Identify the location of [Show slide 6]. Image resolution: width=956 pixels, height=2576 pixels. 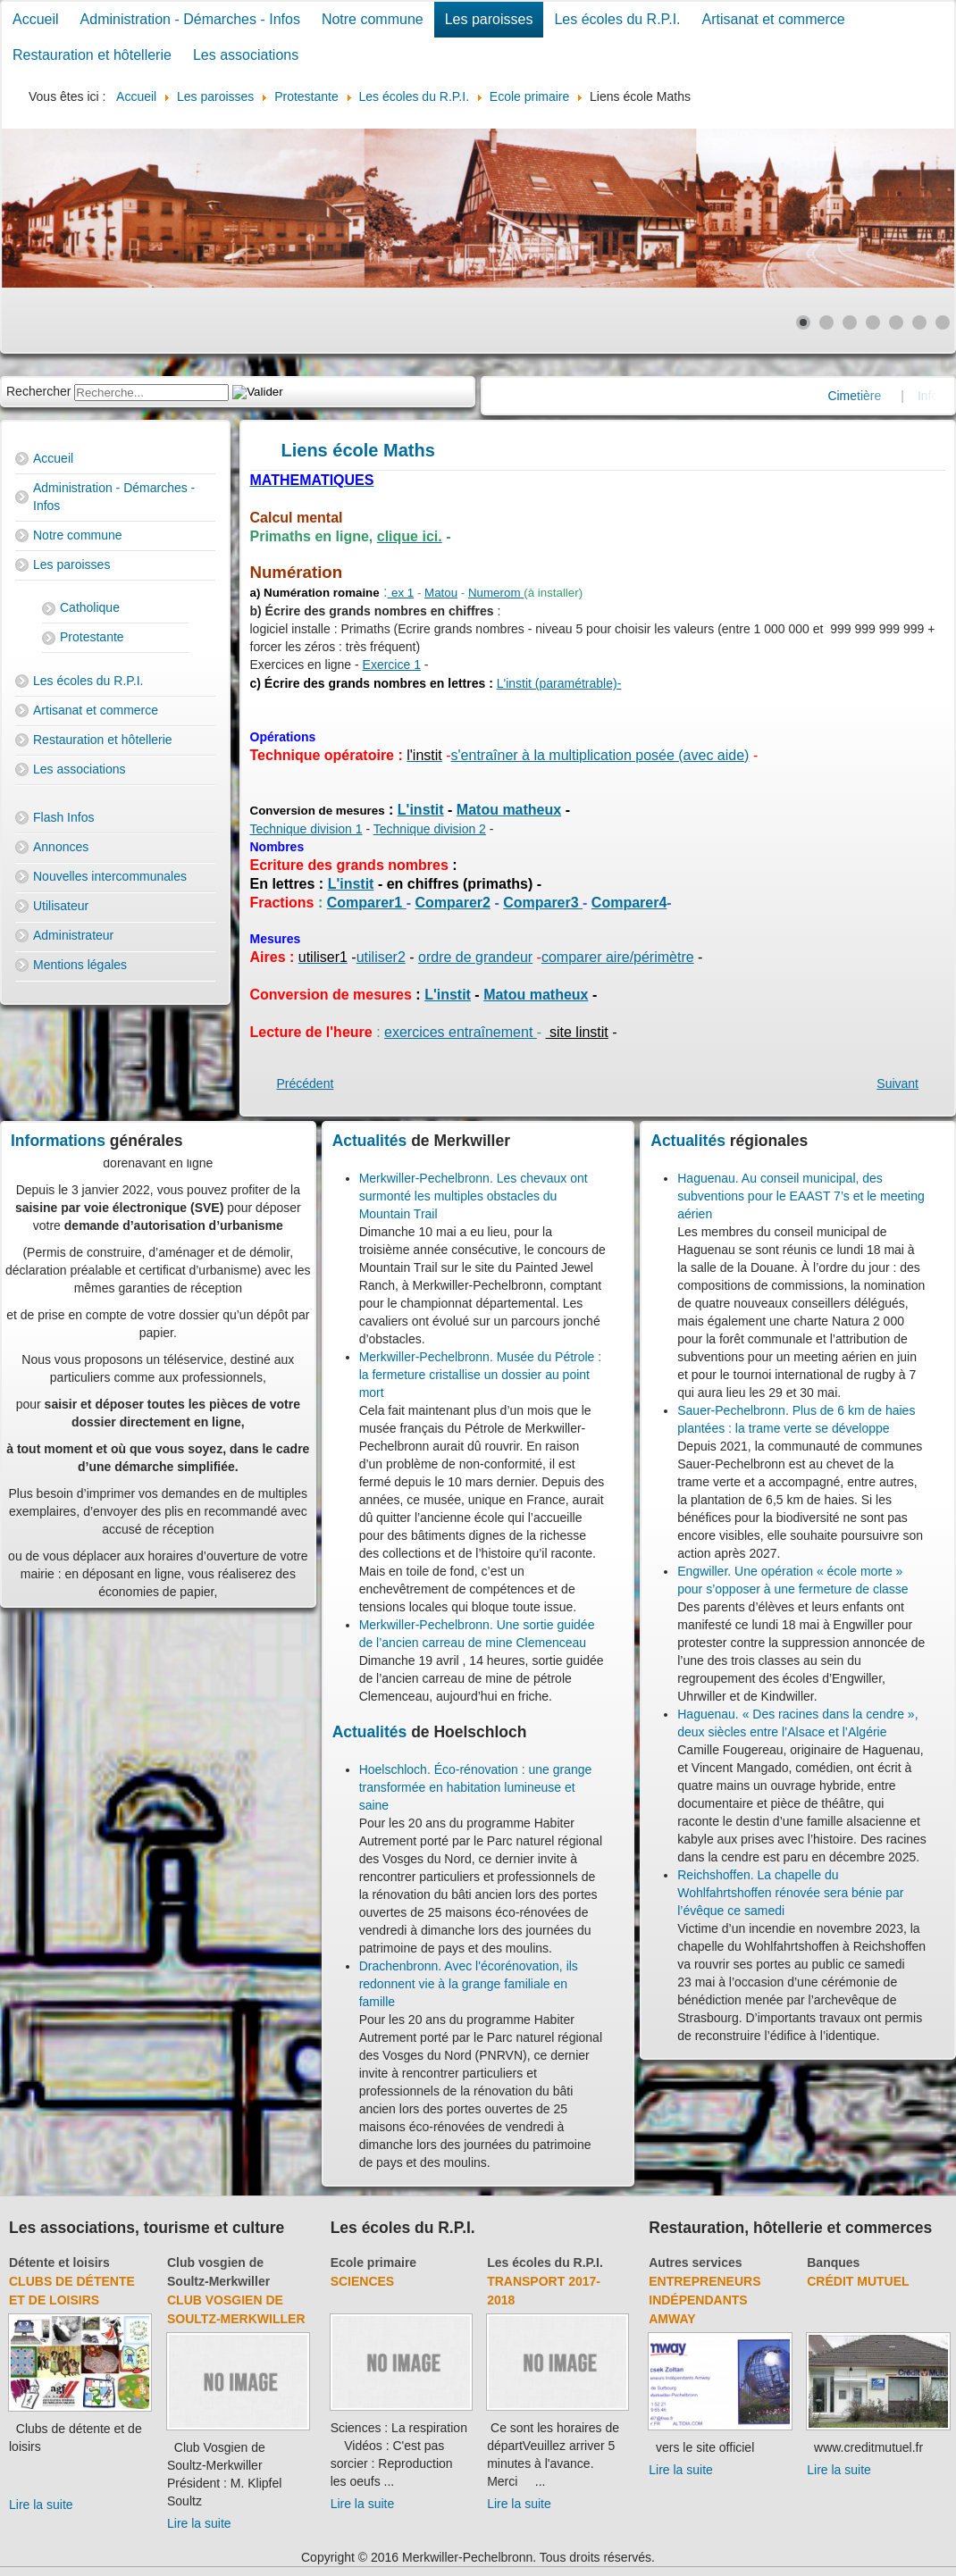
(919, 322).